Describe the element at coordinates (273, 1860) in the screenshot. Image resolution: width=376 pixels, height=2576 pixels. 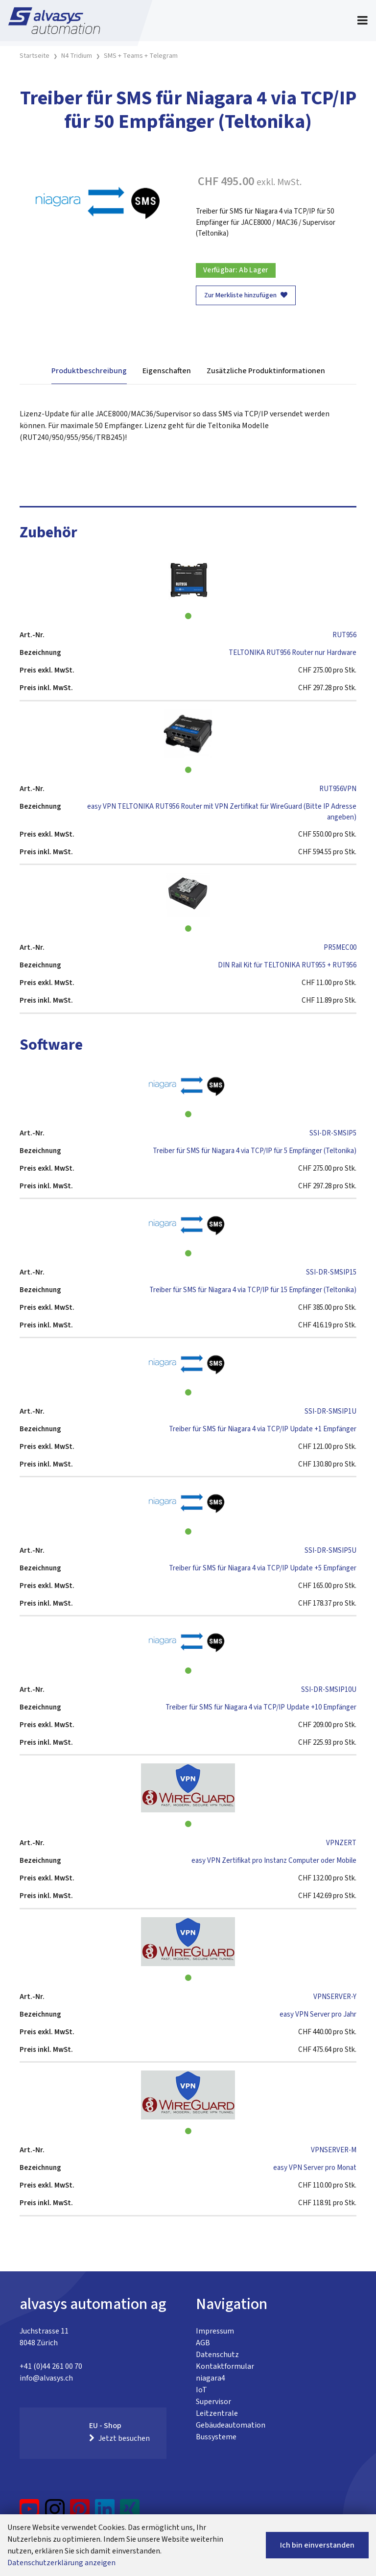
I see `easy VPN Zertifikat pro Instanz Computer oder Mobile` at that location.